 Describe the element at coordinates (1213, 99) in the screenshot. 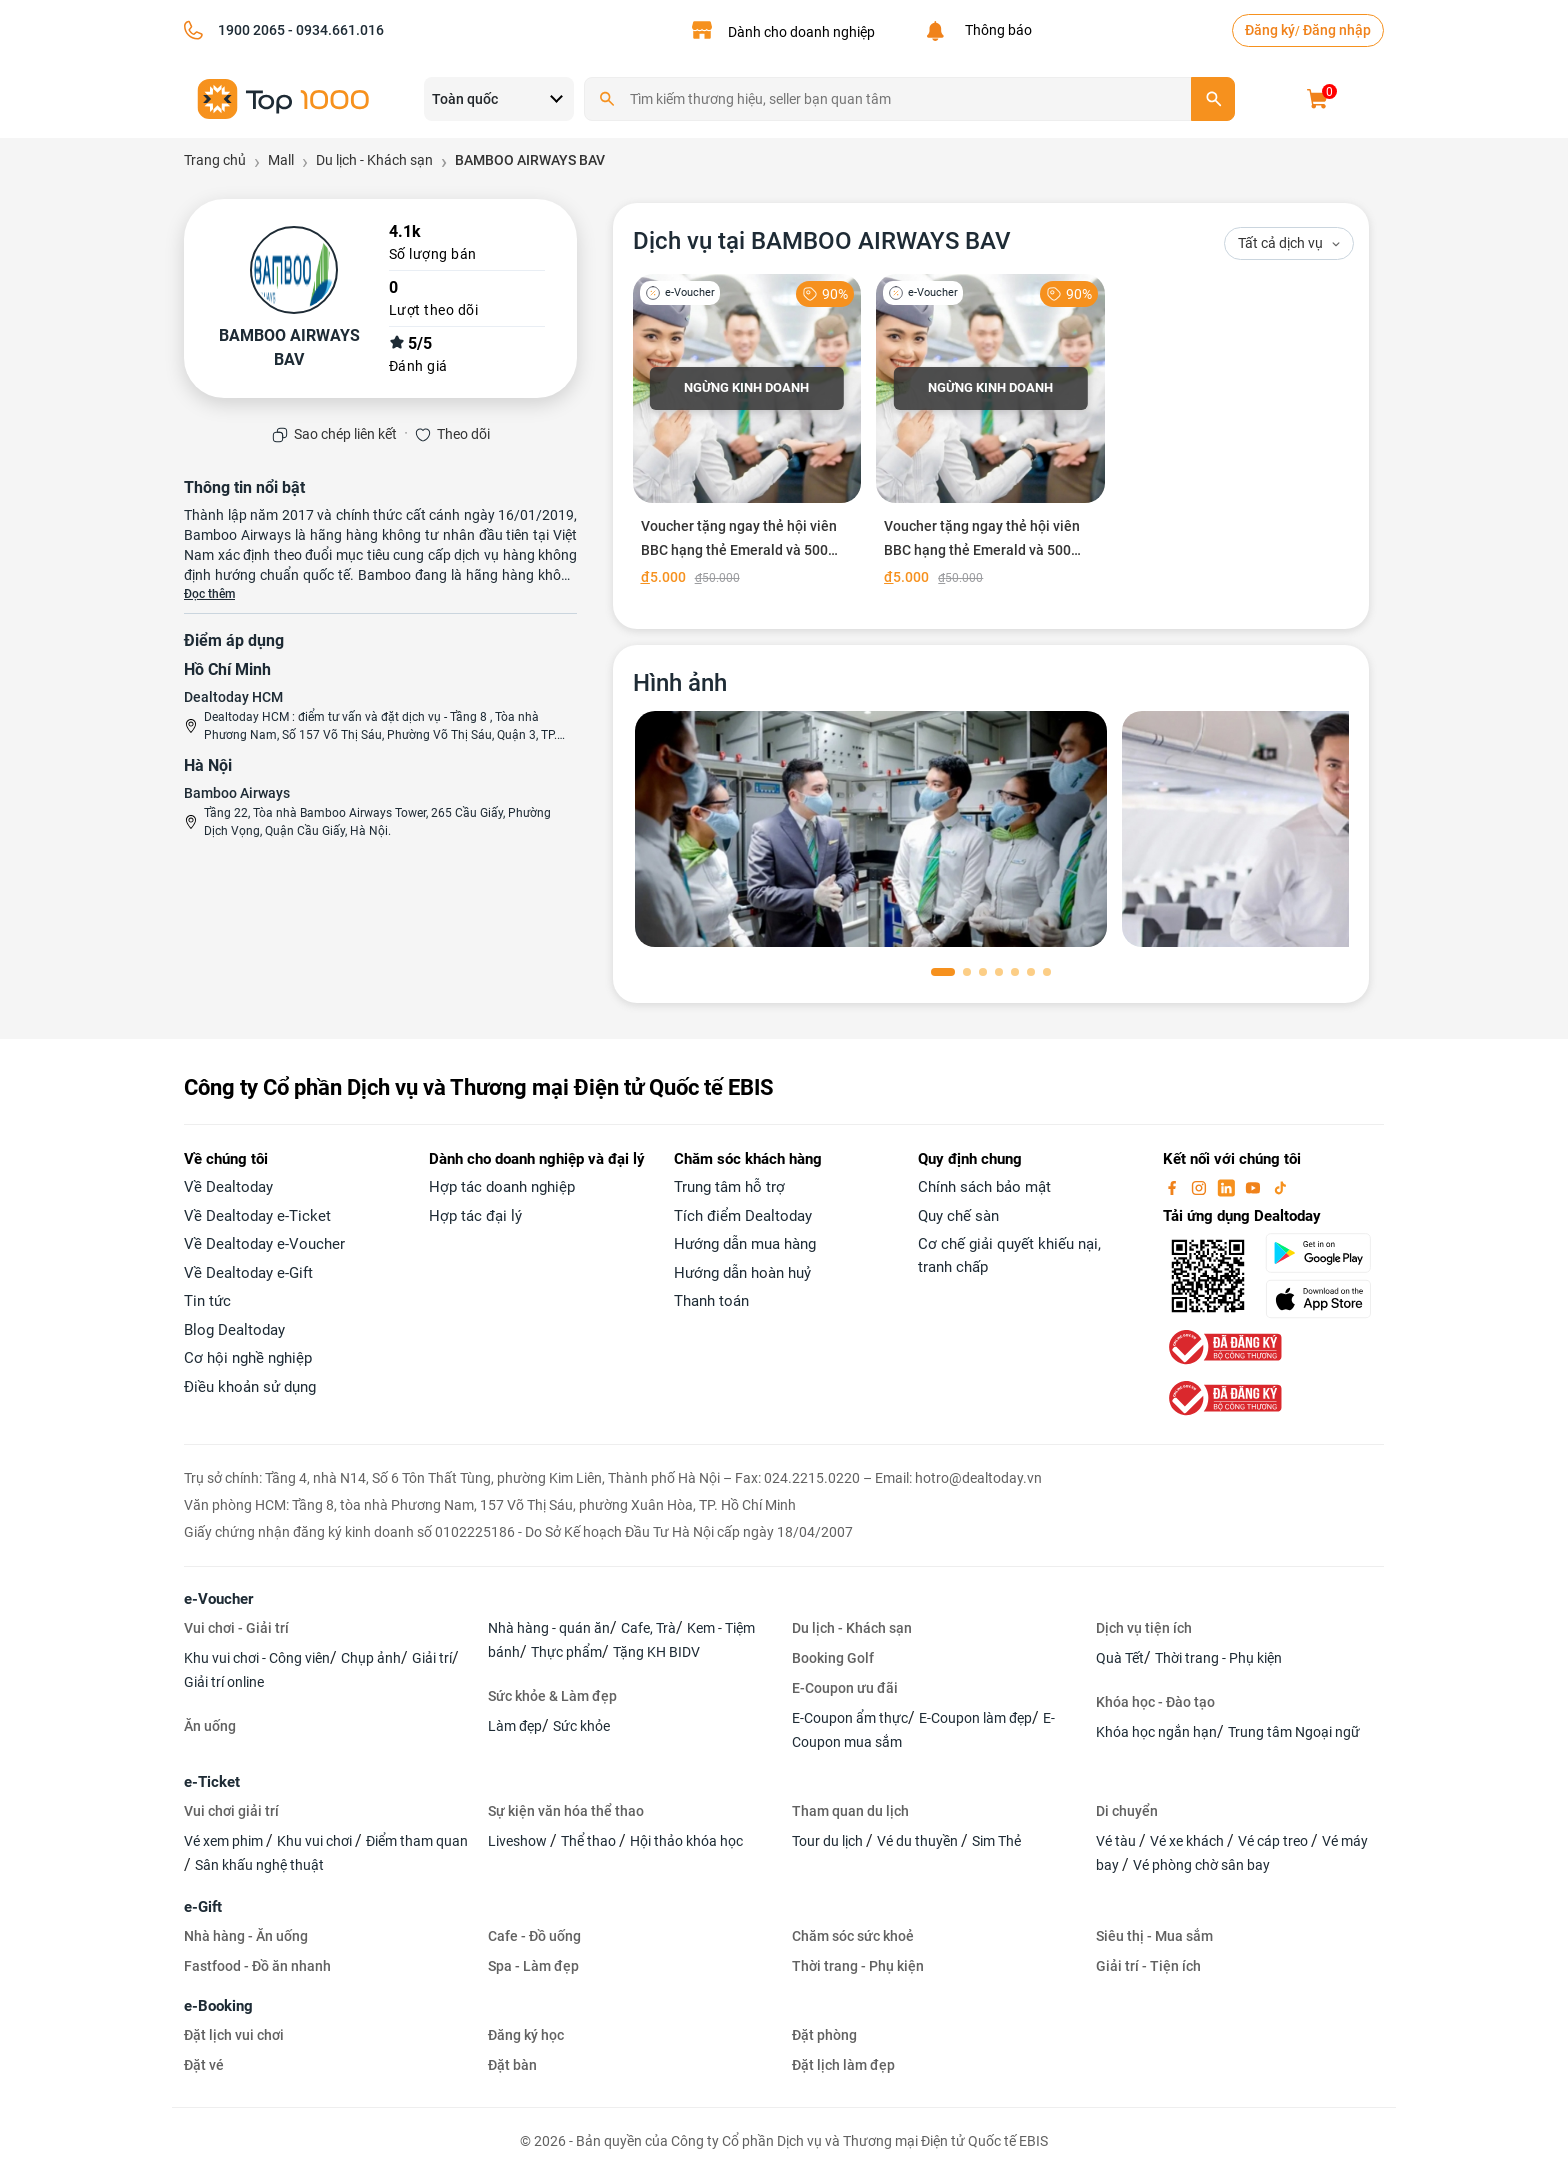

I see `[search]` at that location.